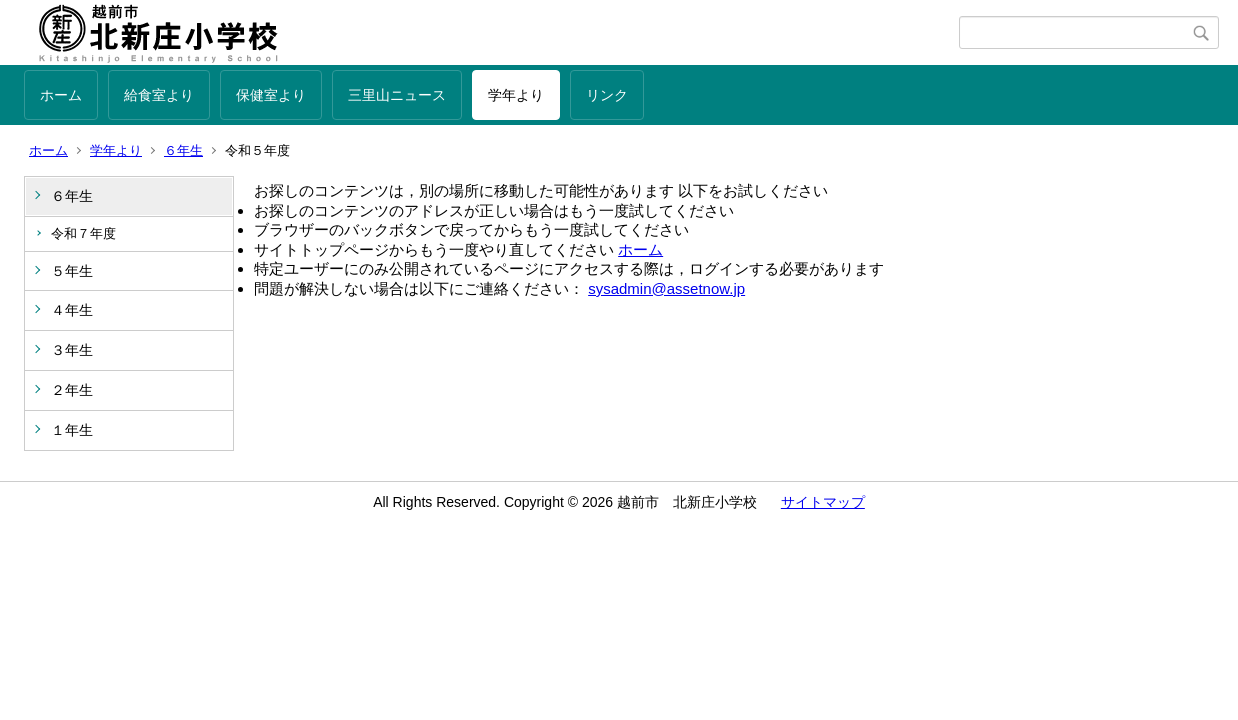 The image size is (1238, 720). Describe the element at coordinates (823, 502) in the screenshot. I see `サイトマップ` at that location.